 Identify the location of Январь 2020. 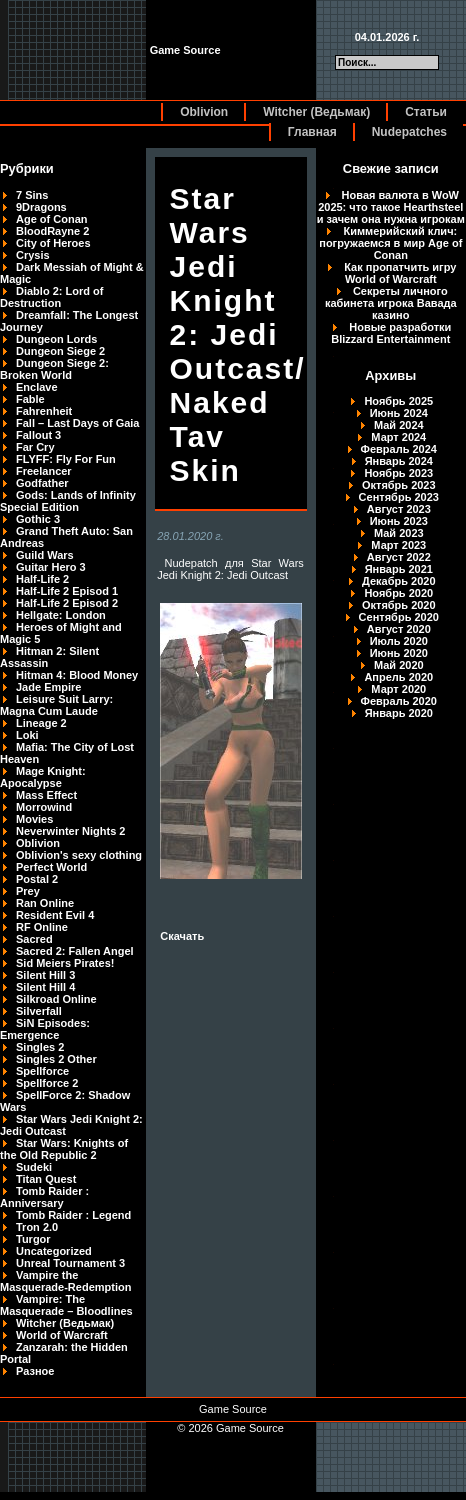
(399, 713).